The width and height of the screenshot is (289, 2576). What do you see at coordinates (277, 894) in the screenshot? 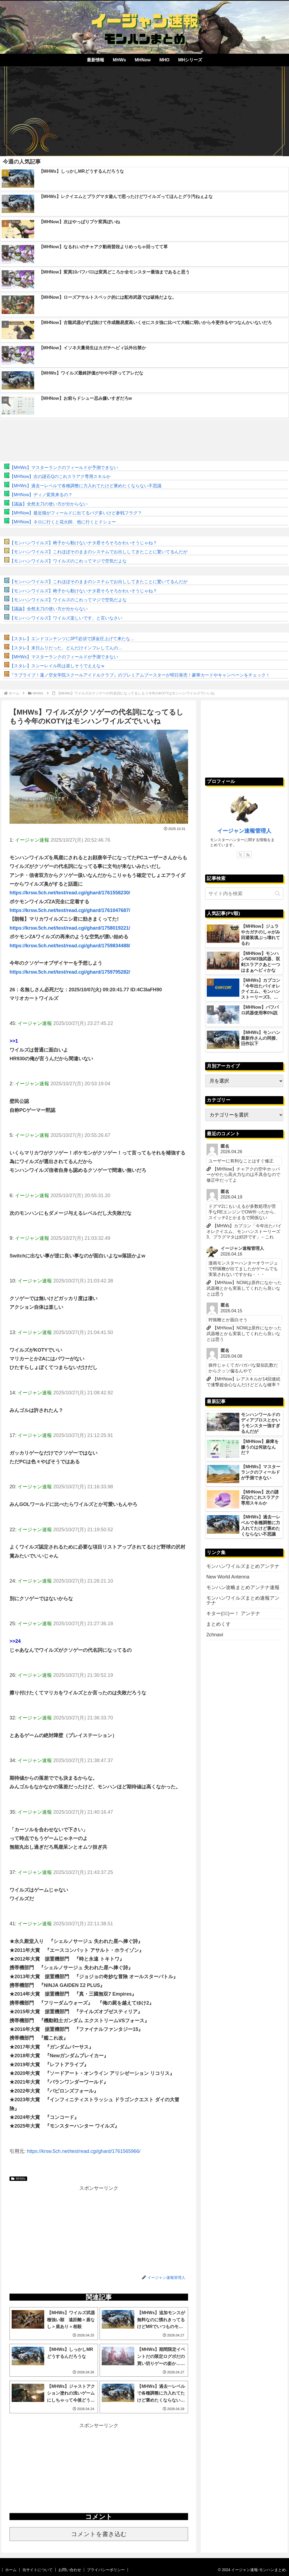
I see `[button]` at bounding box center [277, 894].